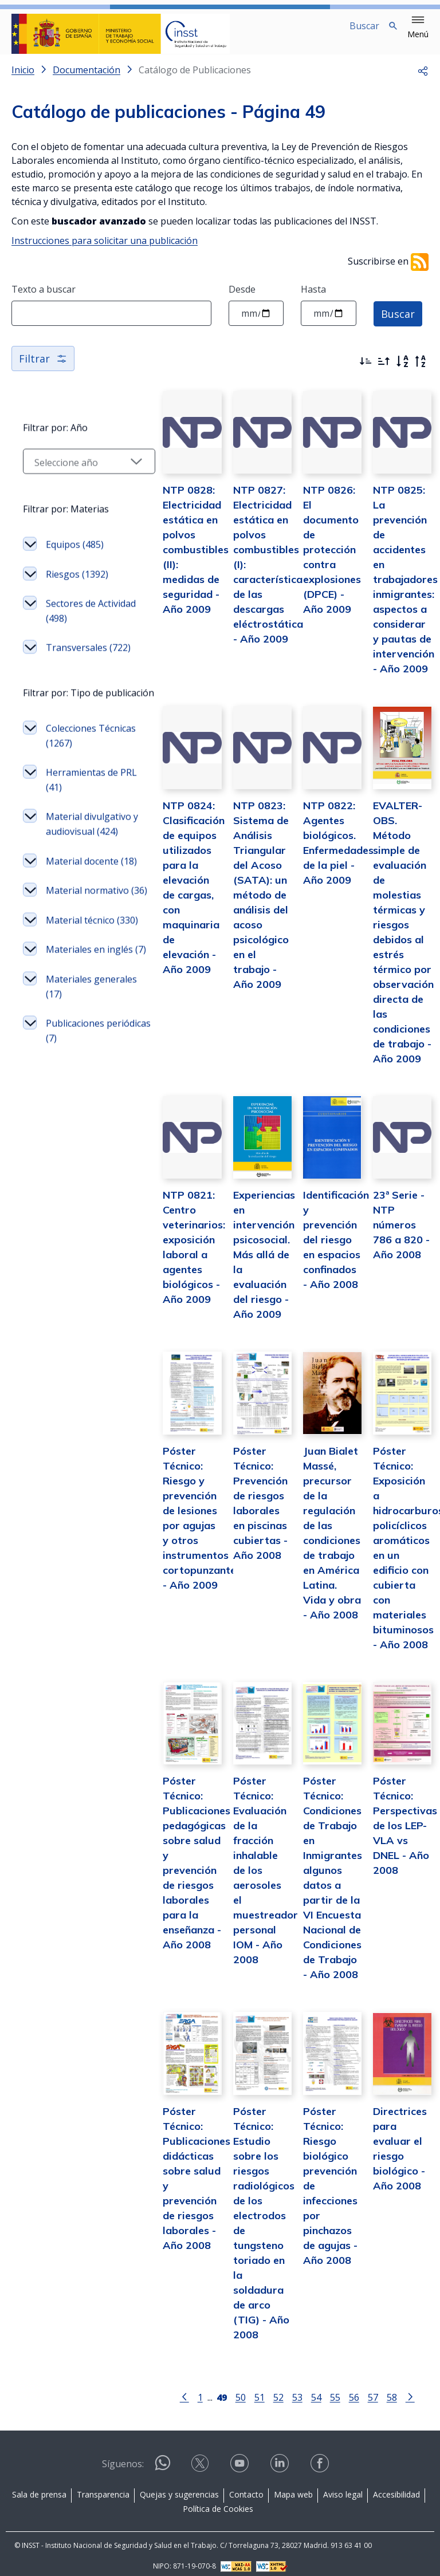 The width and height of the screenshot is (440, 2576). I want to click on Buscar, so click(398, 322).